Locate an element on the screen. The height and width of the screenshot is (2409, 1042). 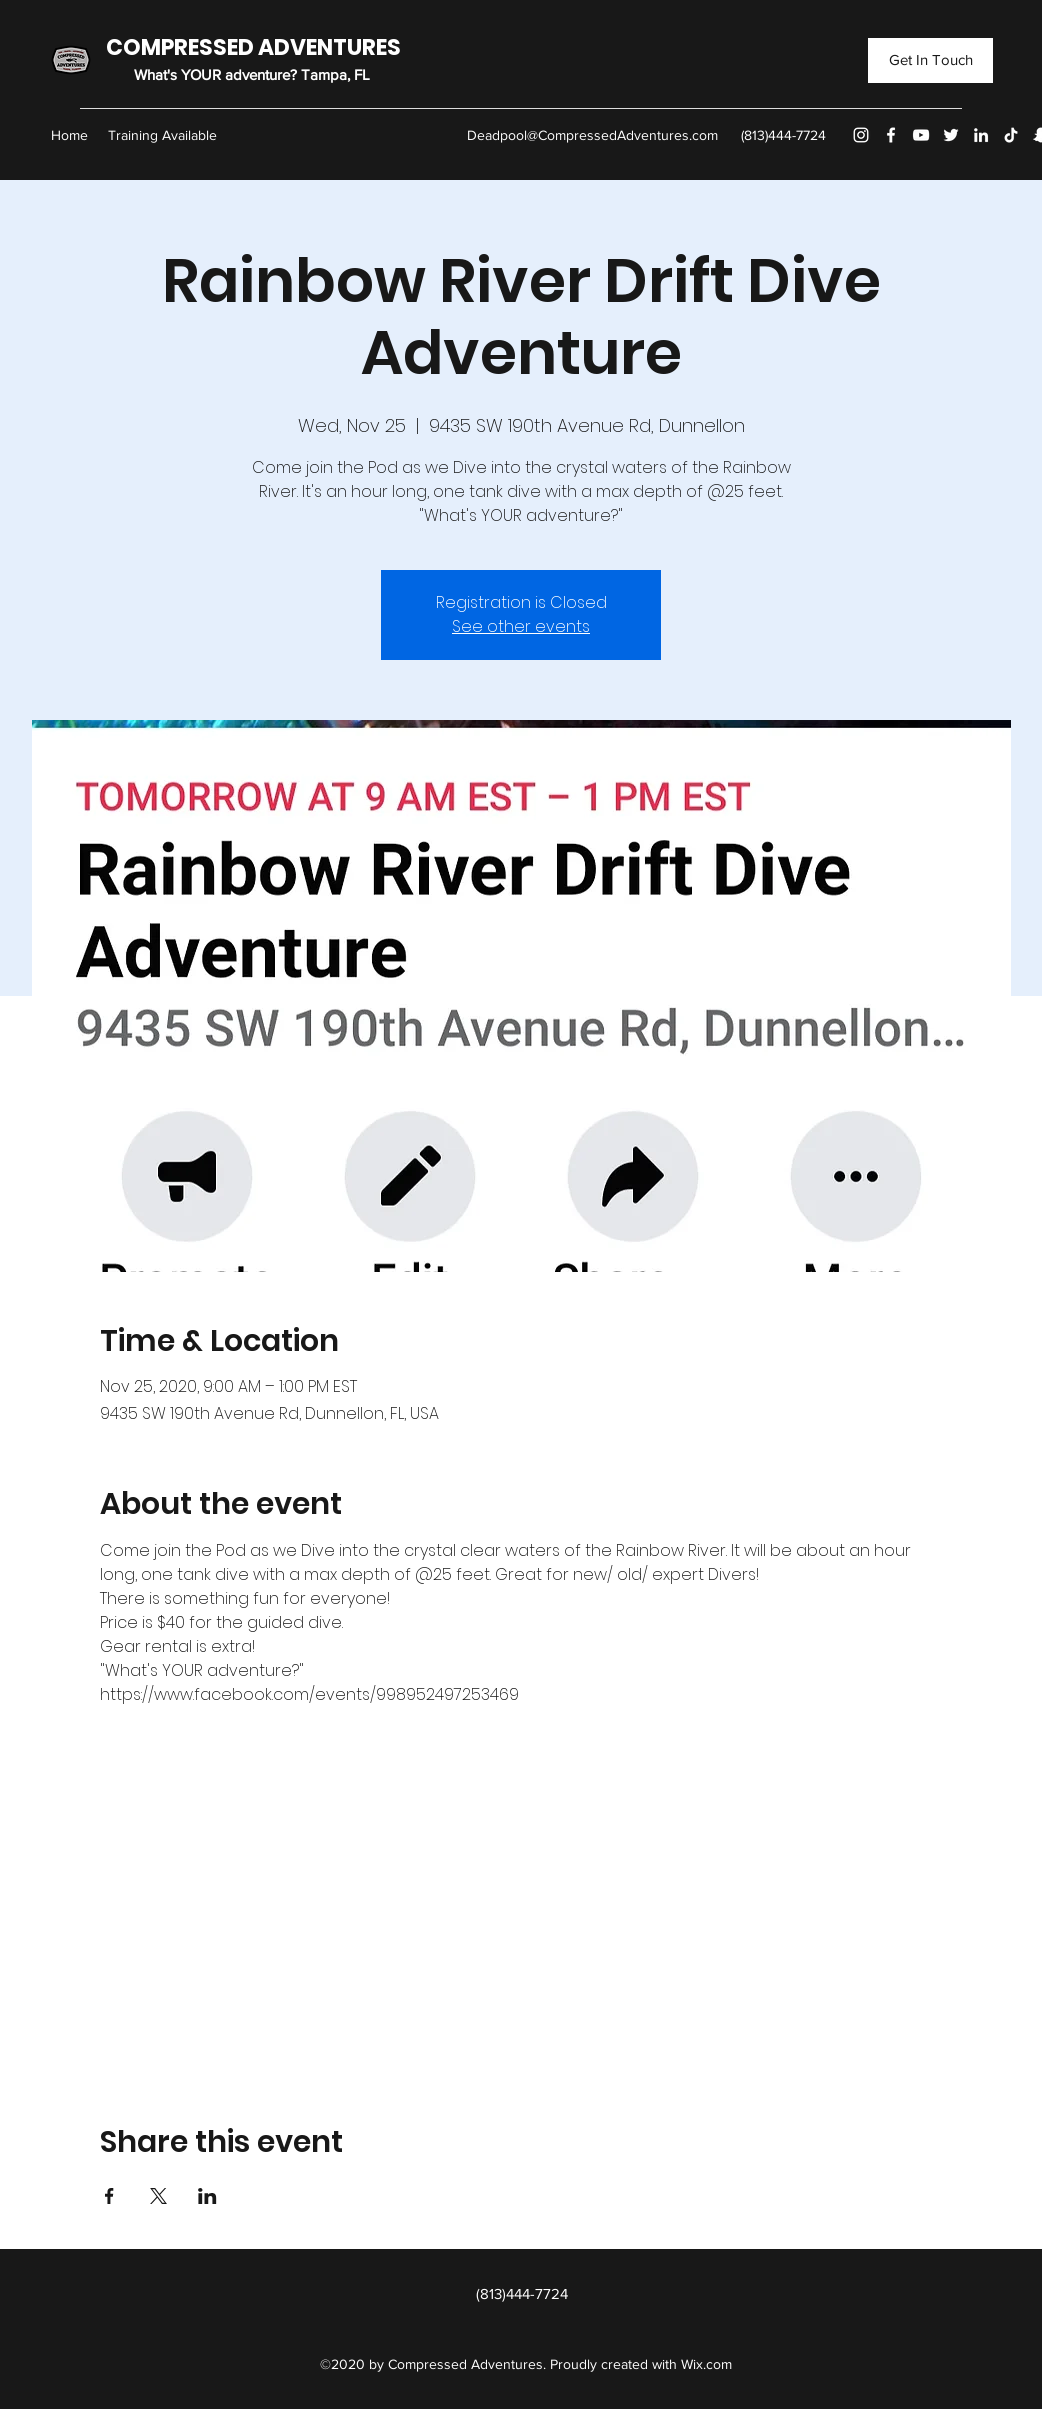
[TikTok] is located at coordinates (1011, 135).